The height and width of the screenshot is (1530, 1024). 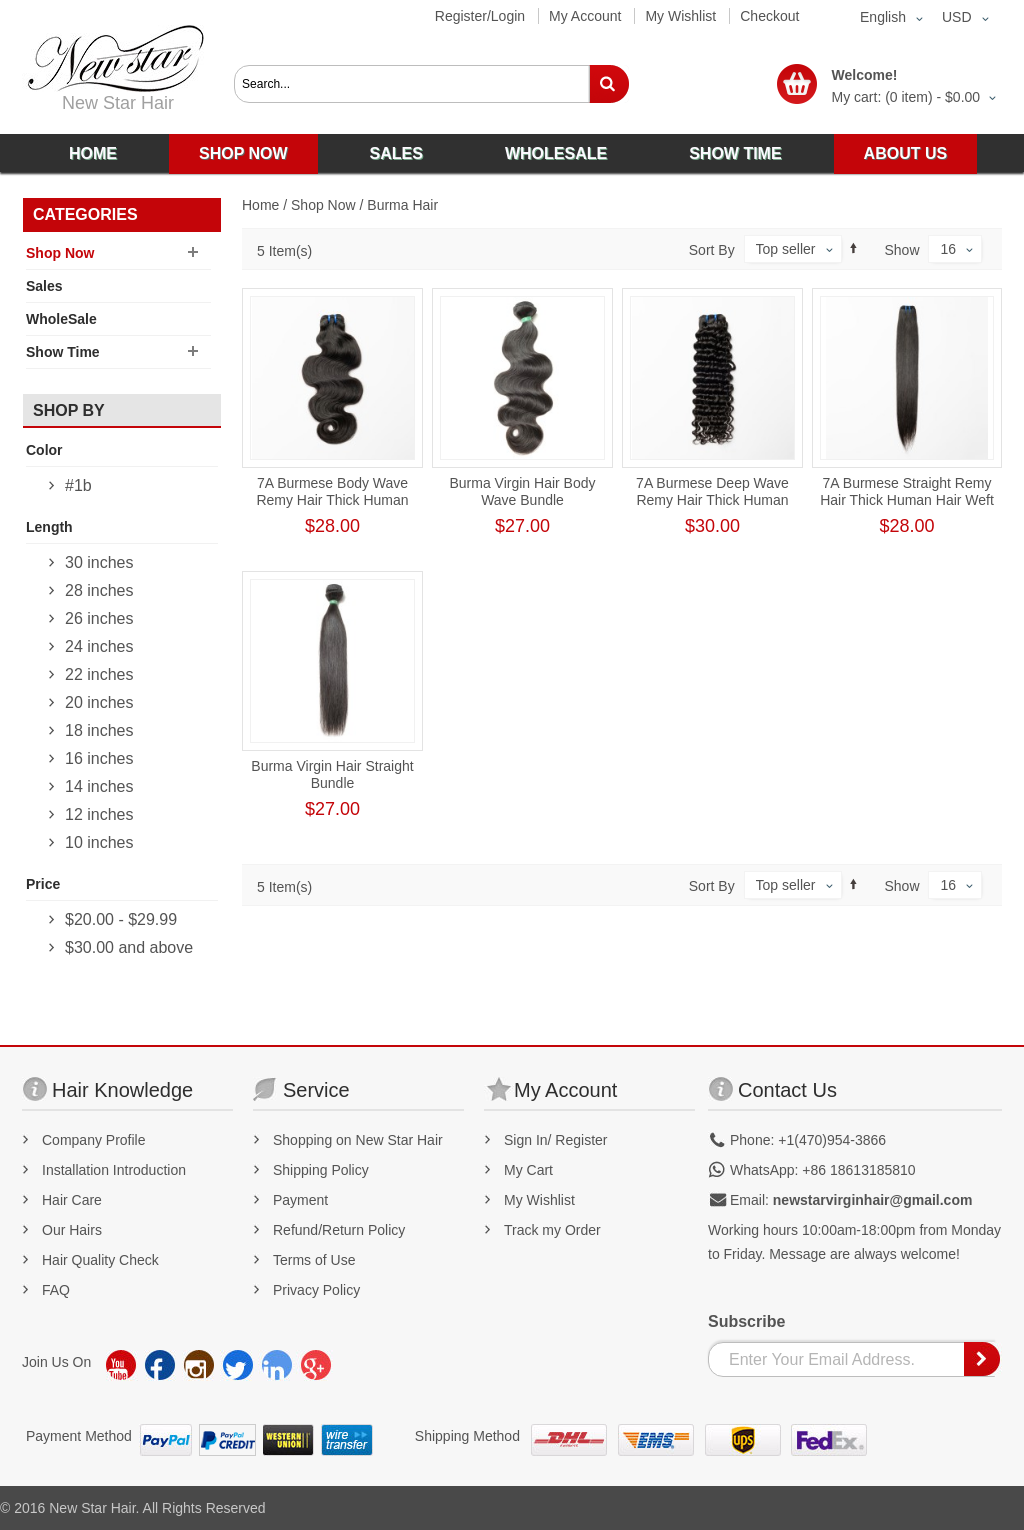 I want to click on Refund/Return Policy, so click(x=339, y=1230).